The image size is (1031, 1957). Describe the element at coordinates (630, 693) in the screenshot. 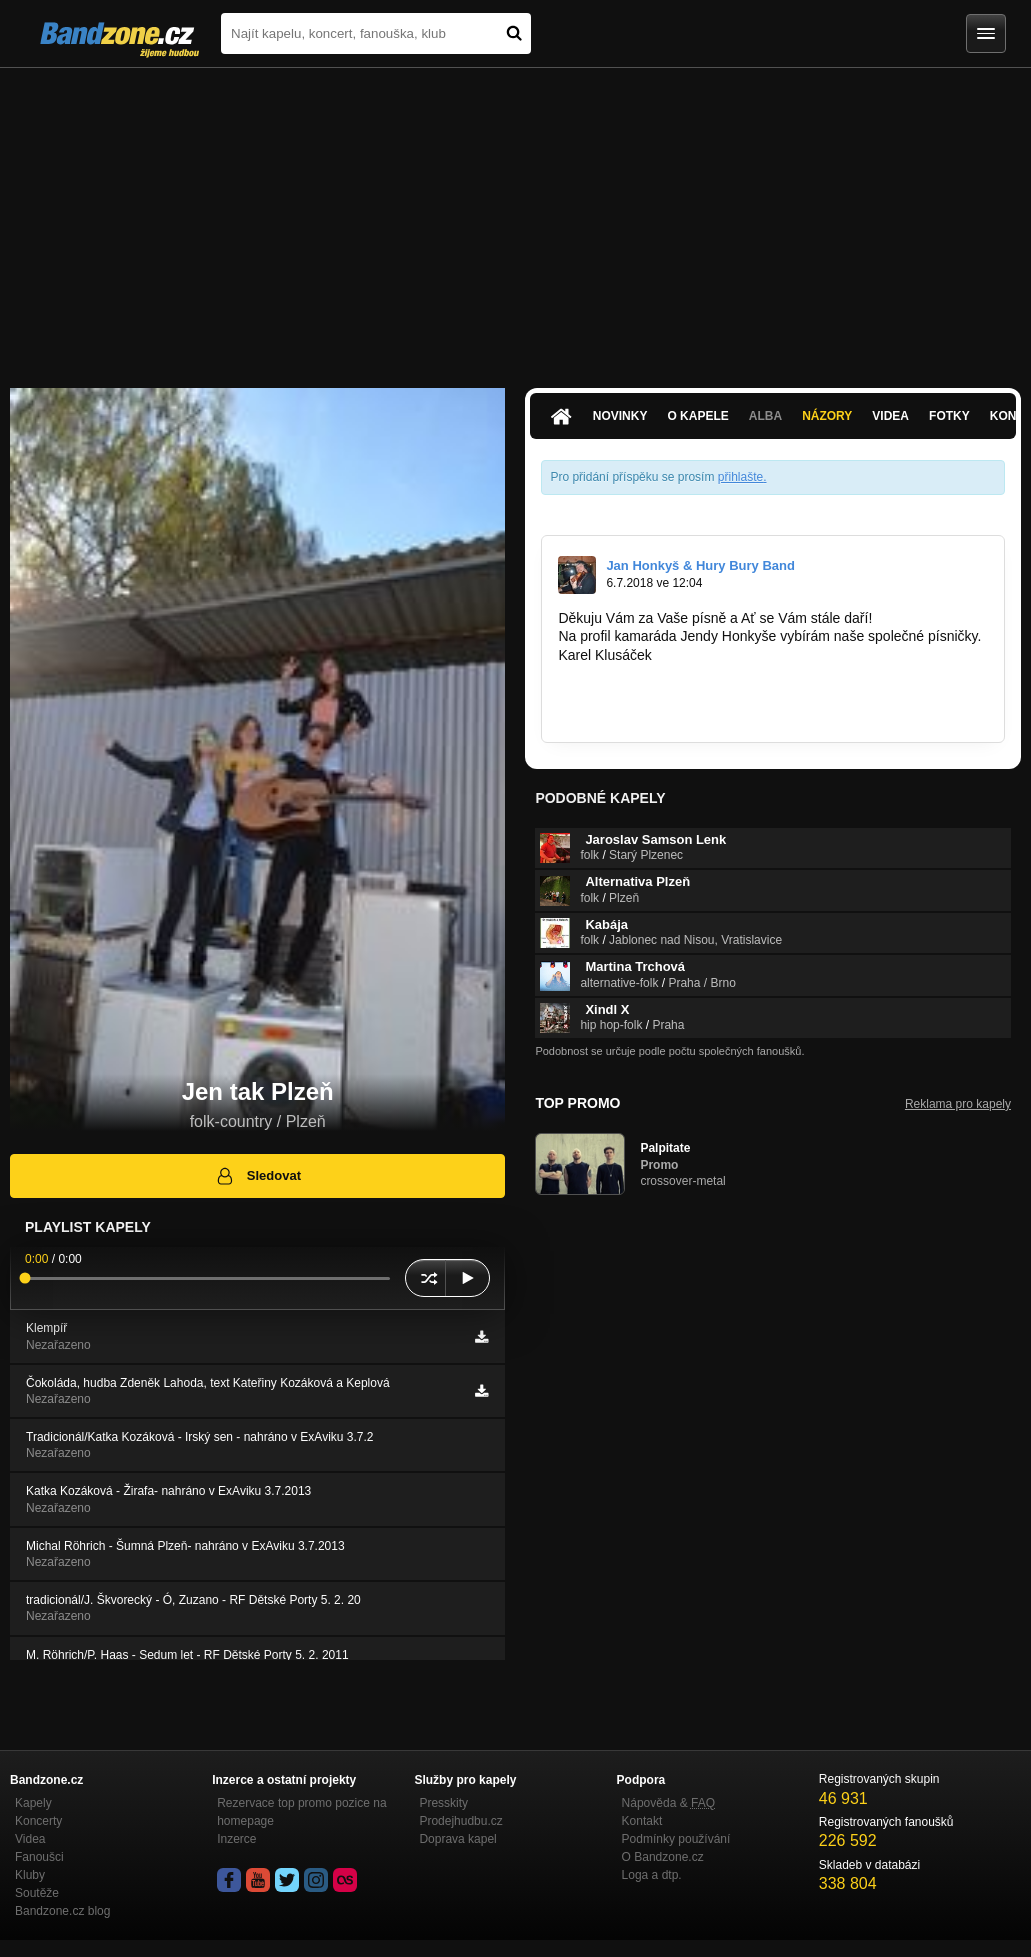

I see `www.textar-klusacek.cz` at that location.